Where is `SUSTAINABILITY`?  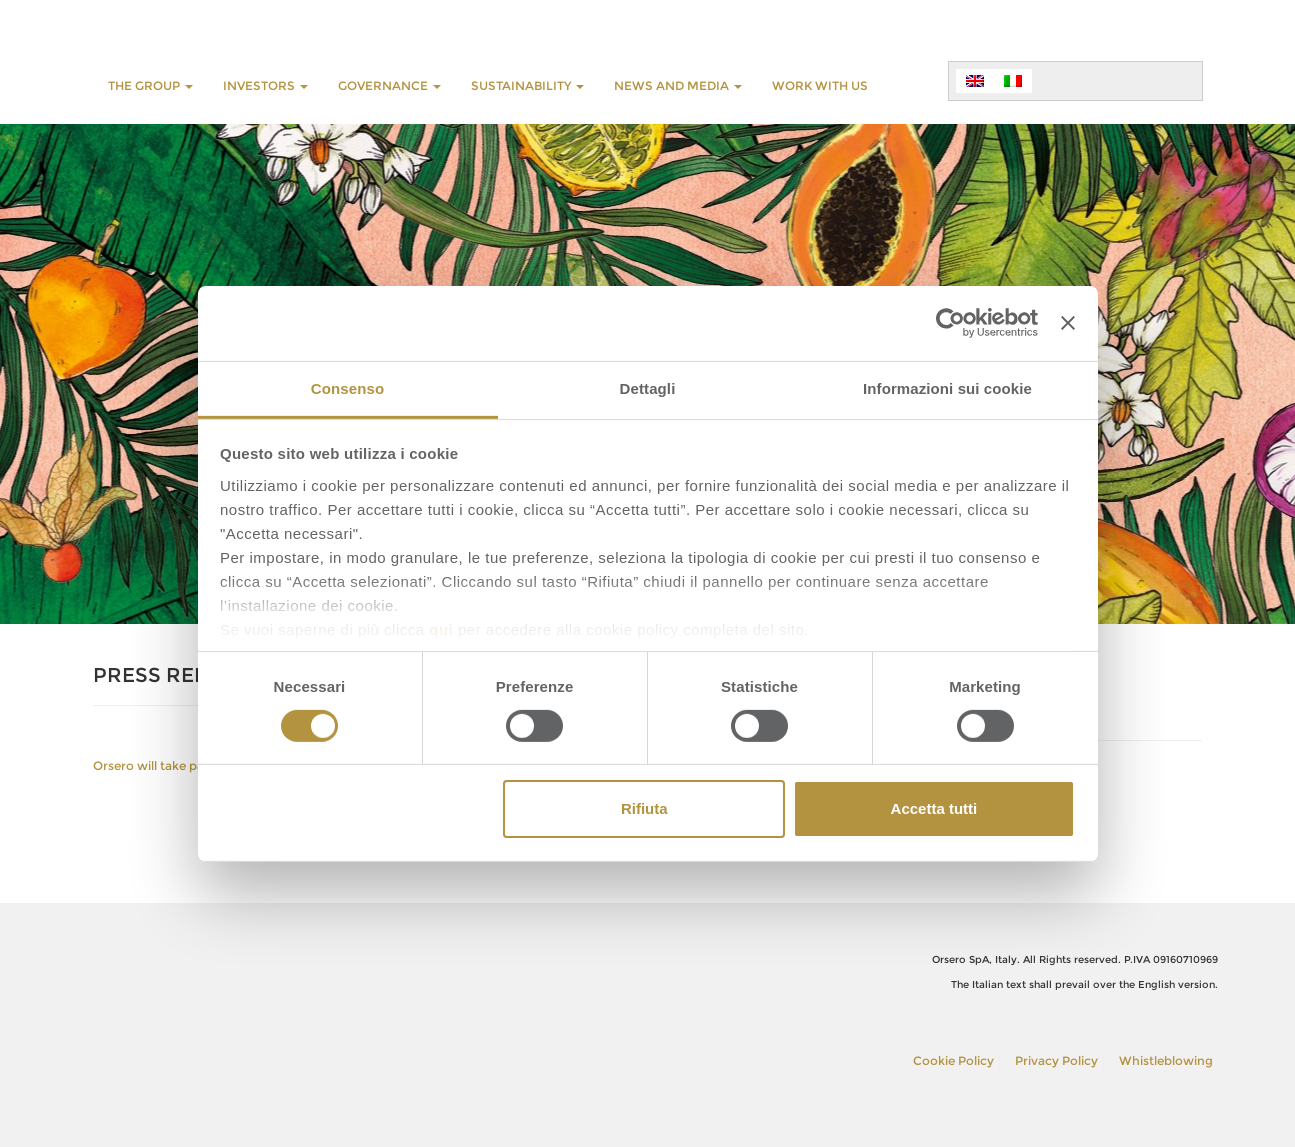 SUSTAINABILITY is located at coordinates (527, 85).